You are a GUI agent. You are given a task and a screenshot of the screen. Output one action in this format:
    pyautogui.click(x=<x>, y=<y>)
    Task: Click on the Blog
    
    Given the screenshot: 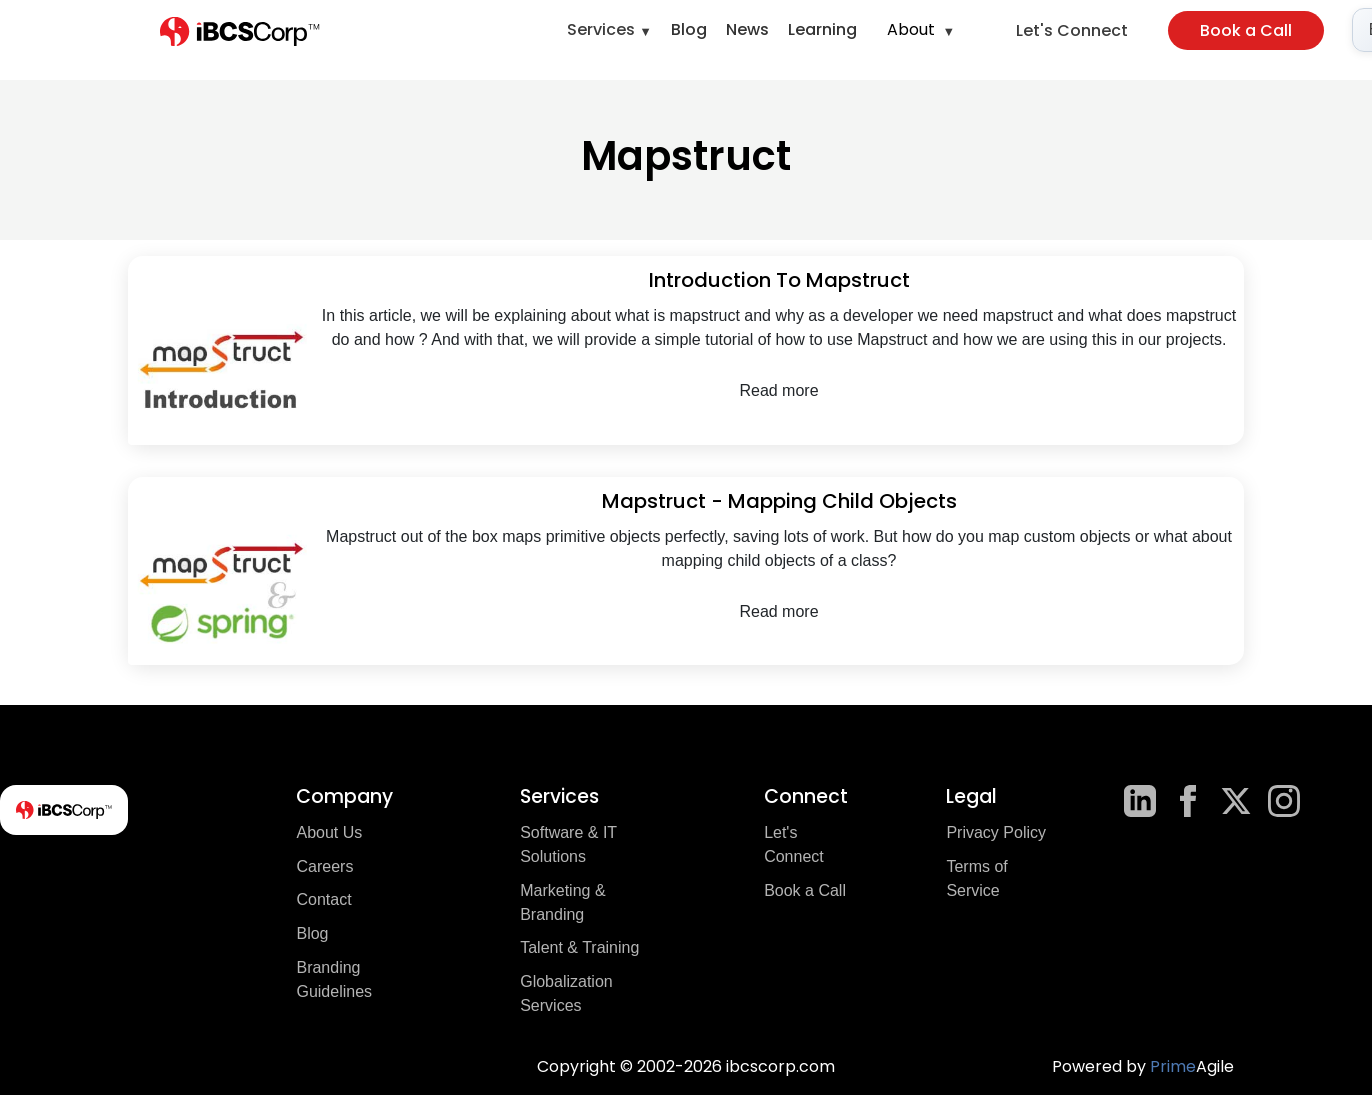 What is the action you would take?
    pyautogui.click(x=689, y=29)
    